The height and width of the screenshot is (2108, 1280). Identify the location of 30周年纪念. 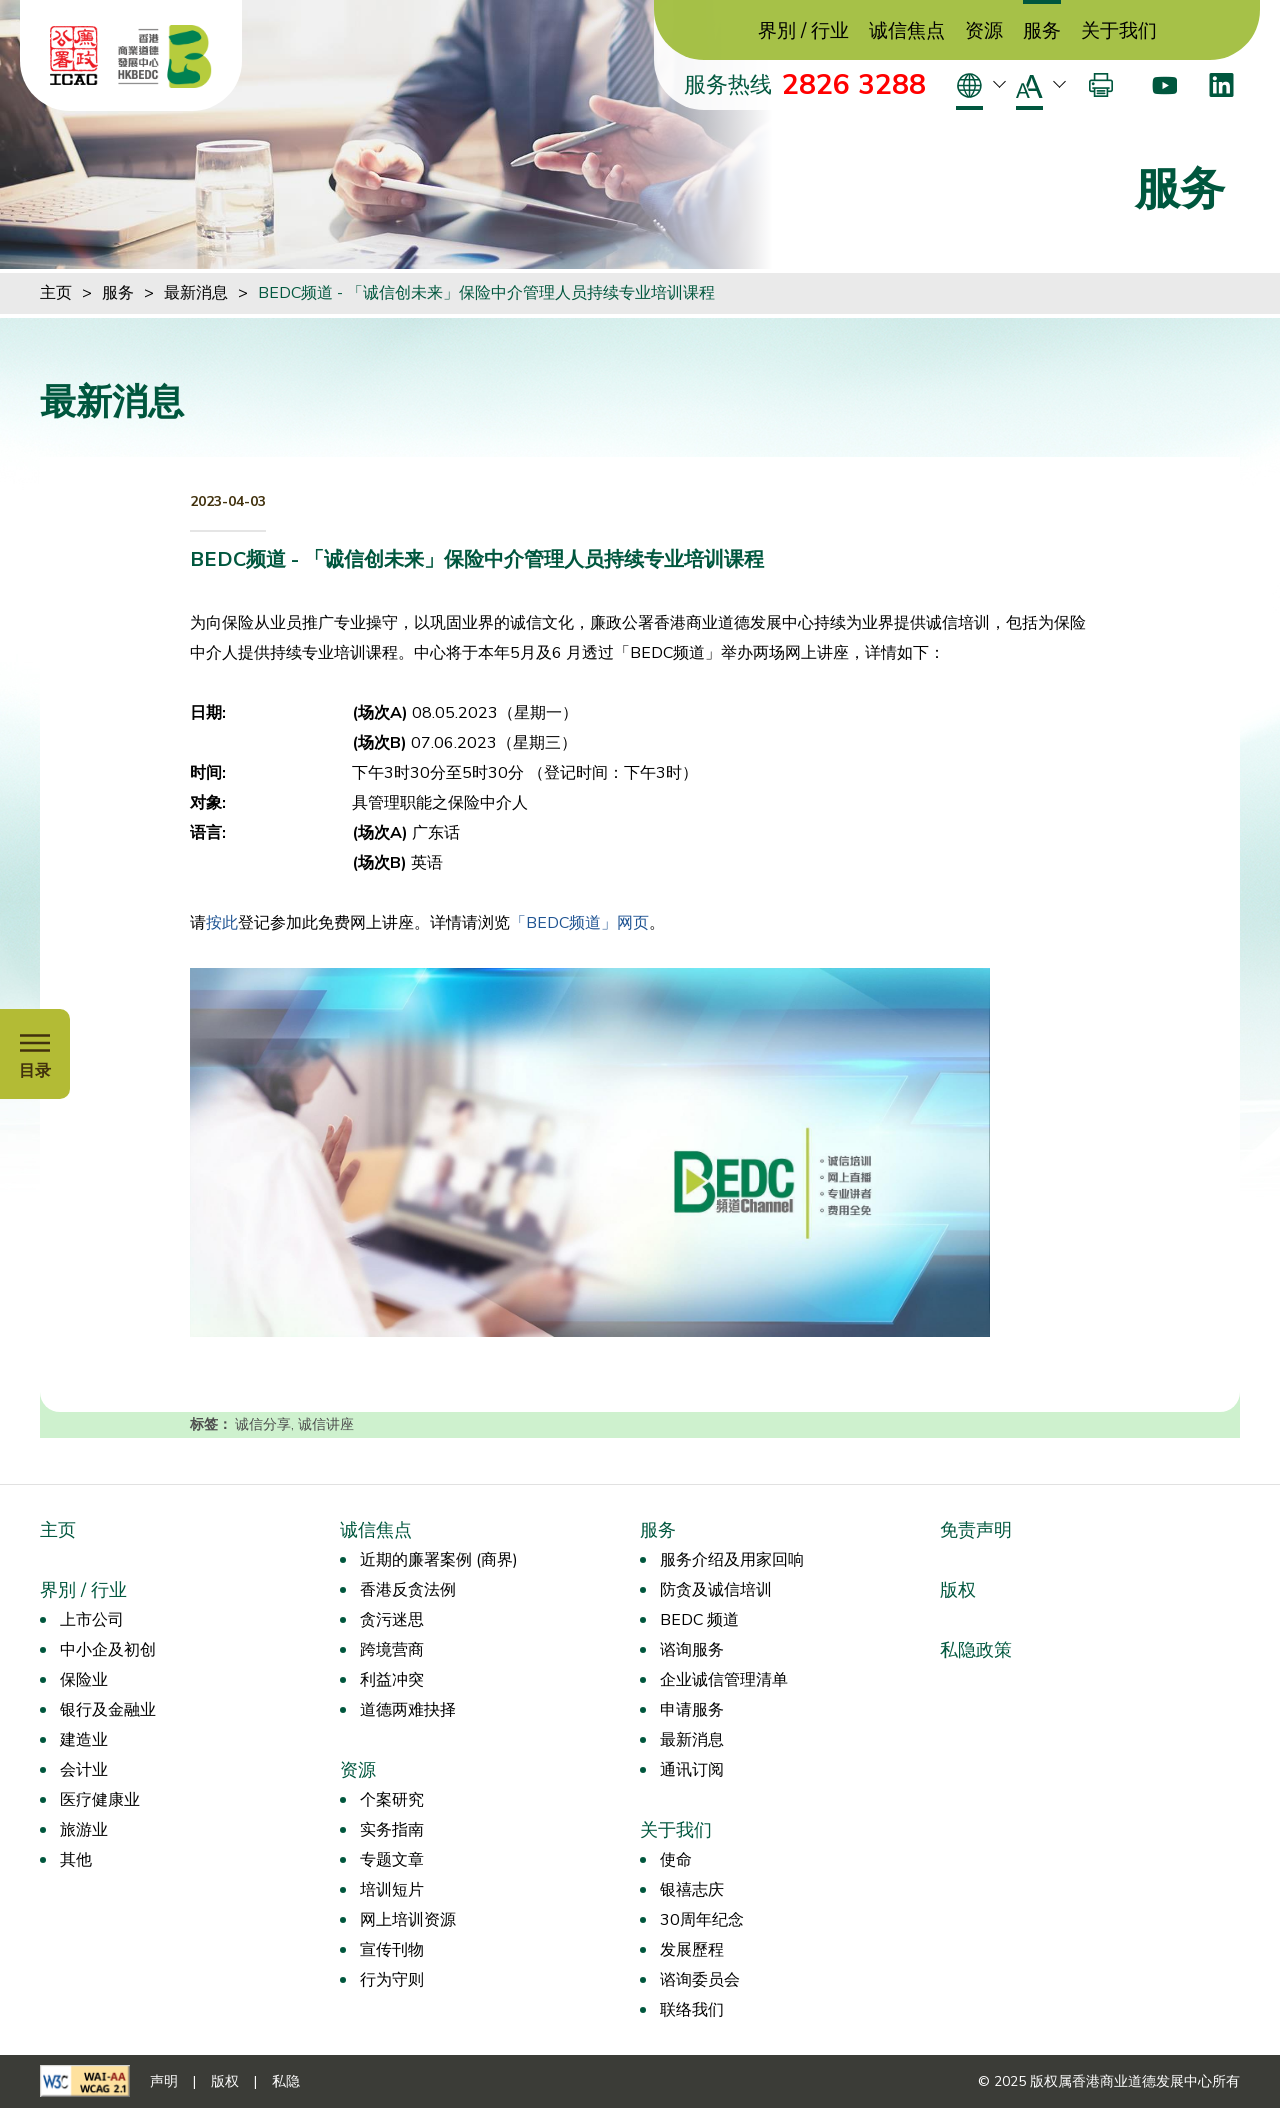
(702, 1920).